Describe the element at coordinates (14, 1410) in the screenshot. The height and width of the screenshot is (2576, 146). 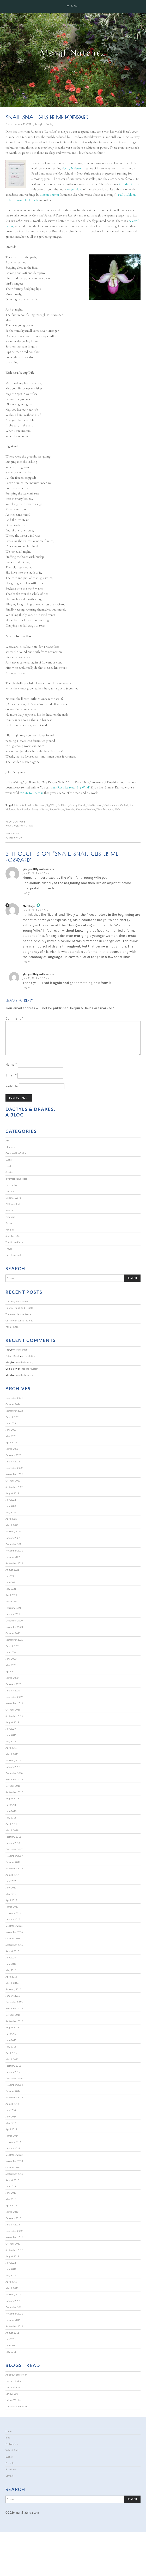
I see `September 2023` at that location.